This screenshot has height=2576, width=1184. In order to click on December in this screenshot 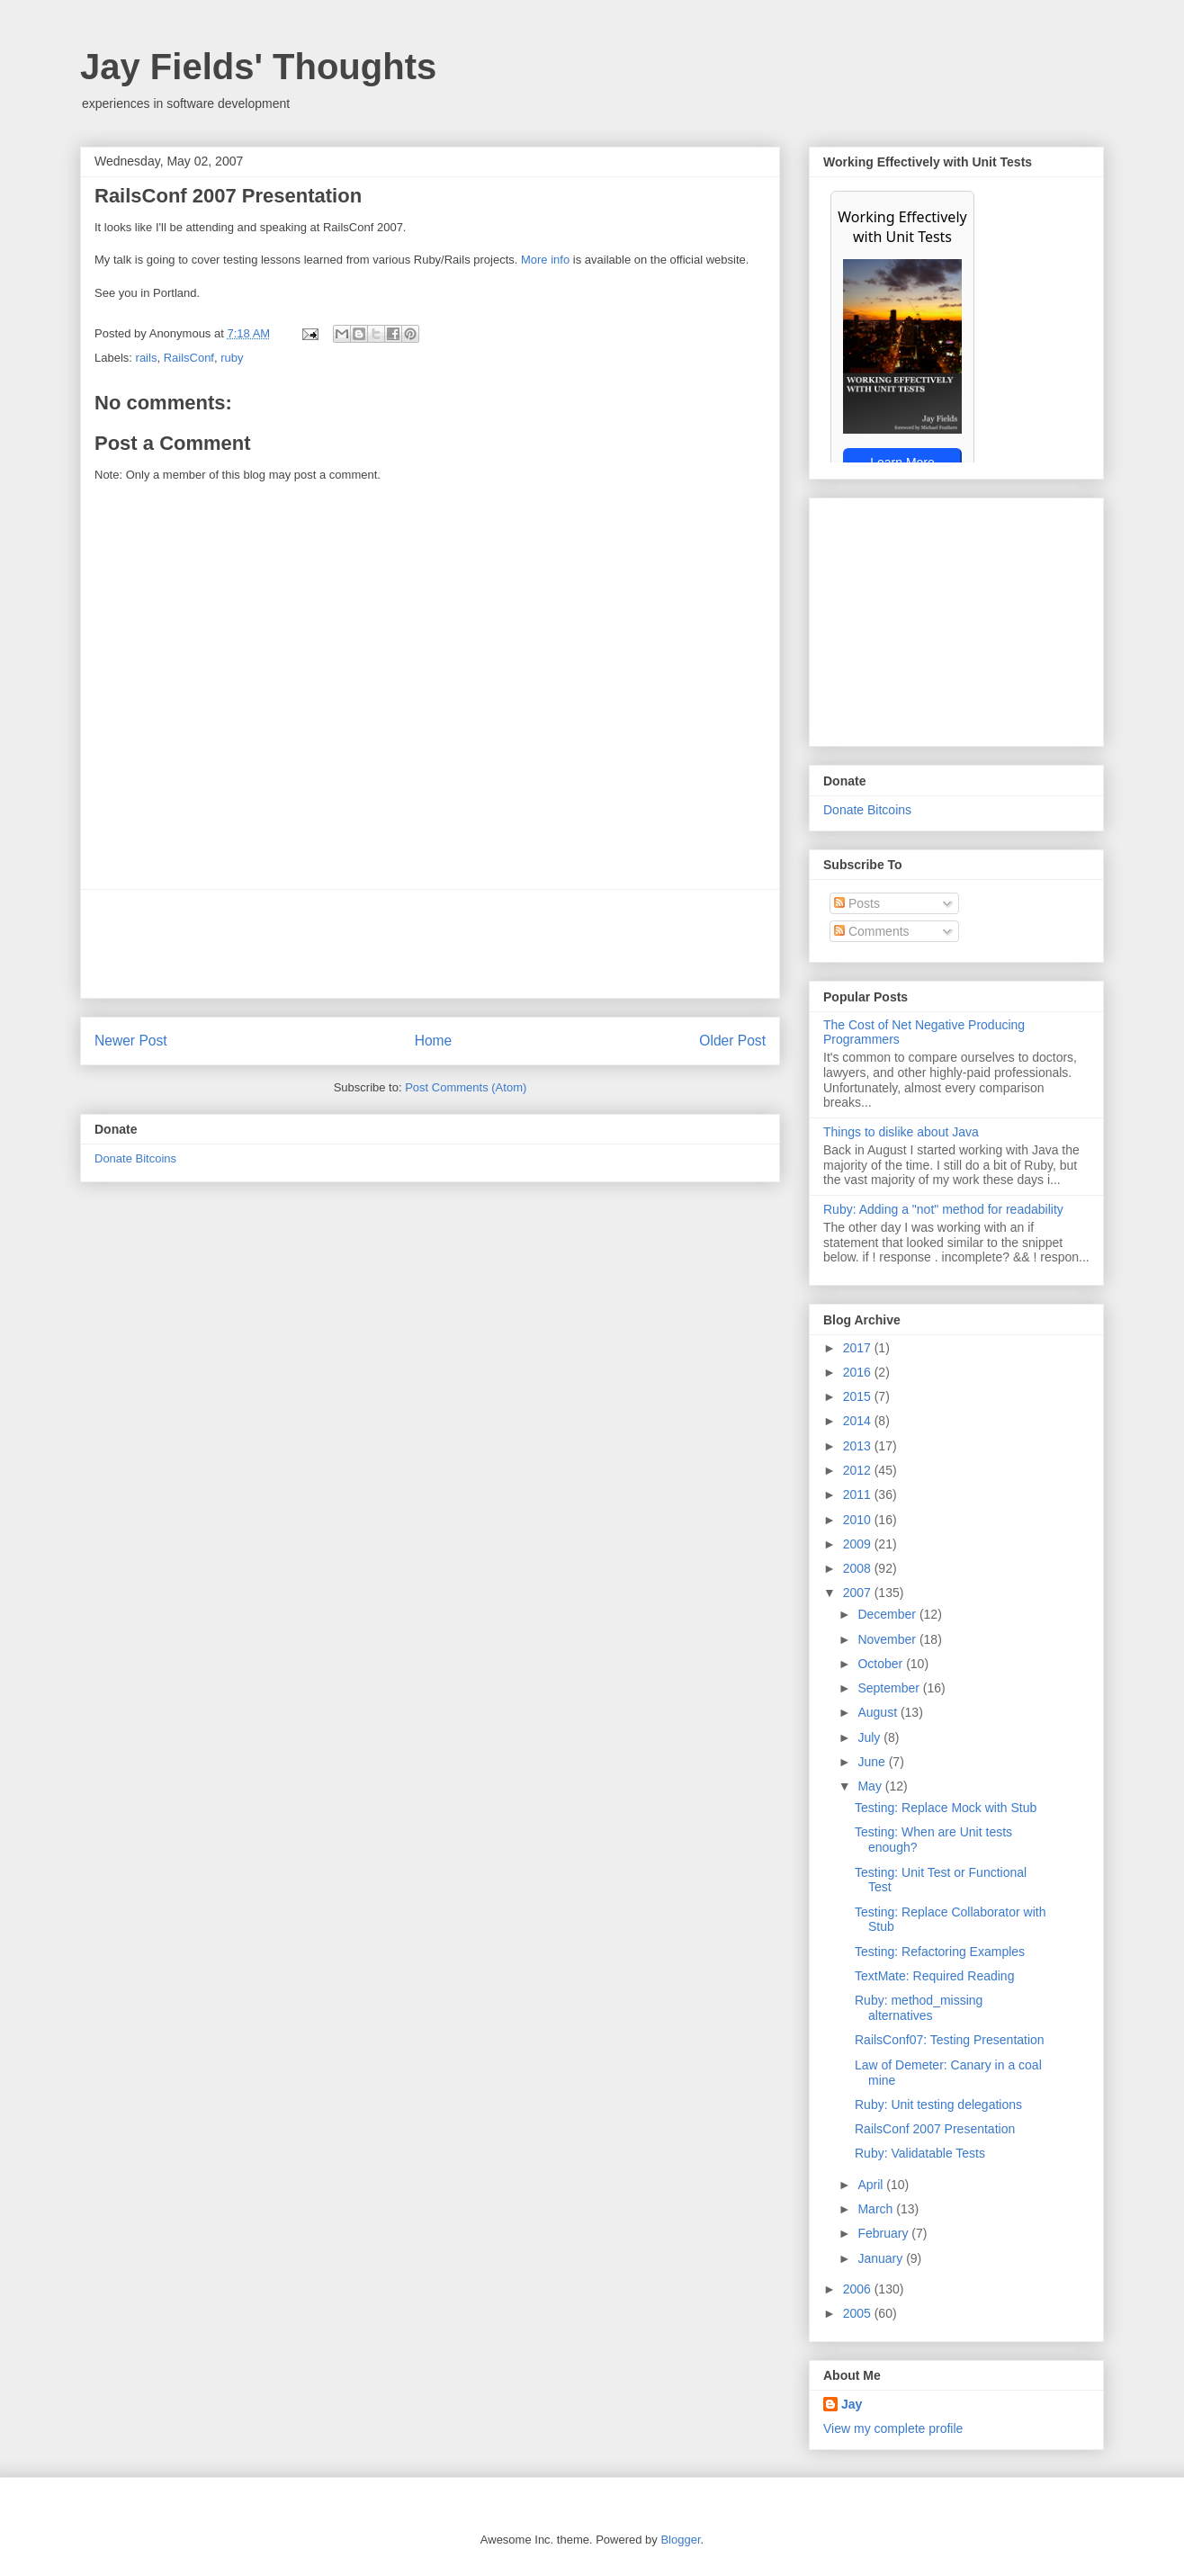, I will do `click(888, 1614)`.